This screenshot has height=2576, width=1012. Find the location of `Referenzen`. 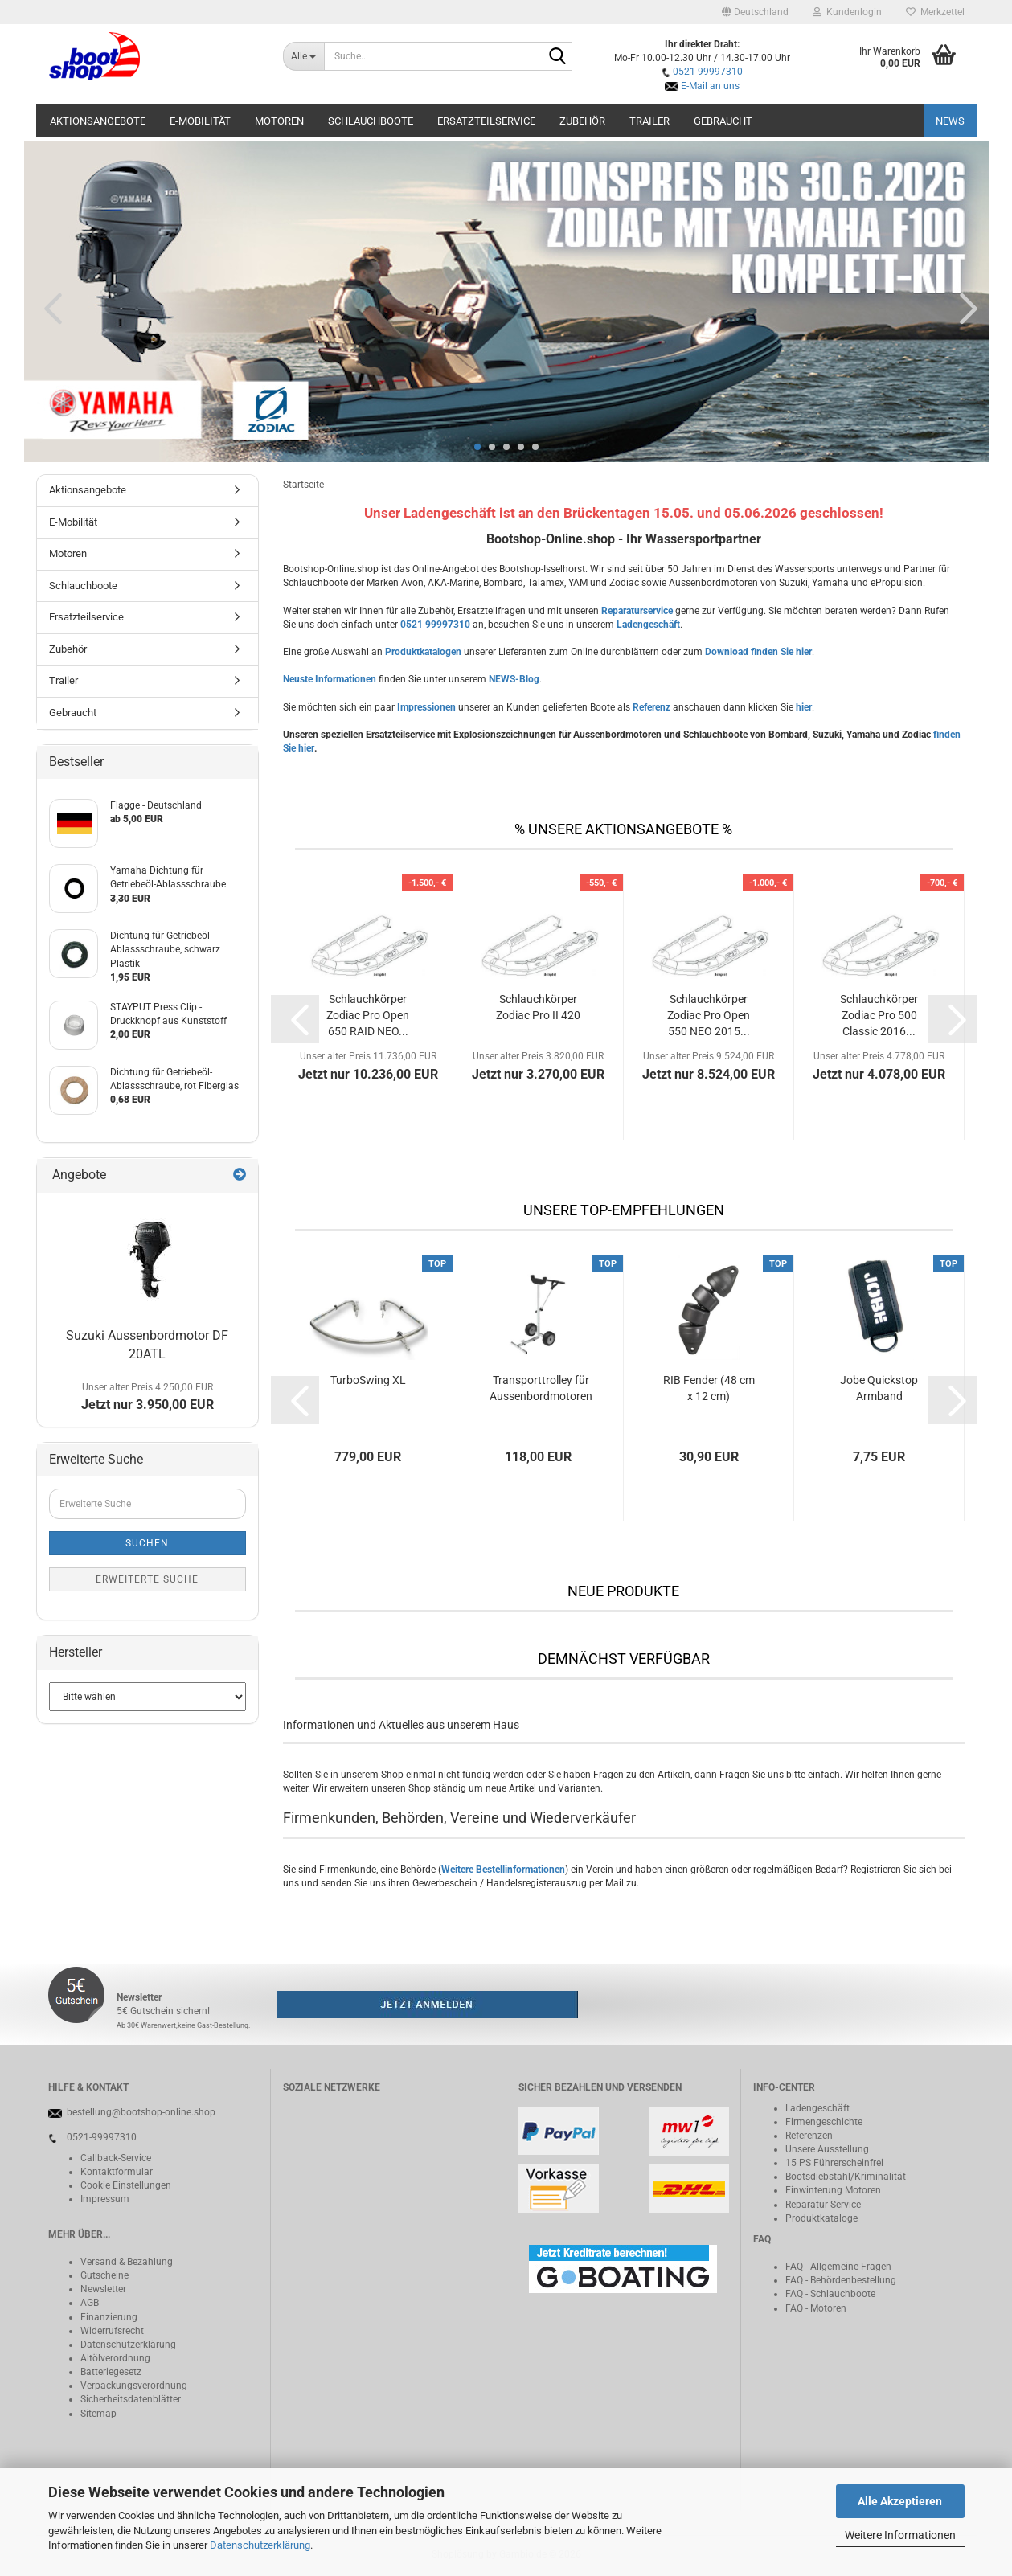

Referenzen is located at coordinates (809, 2135).